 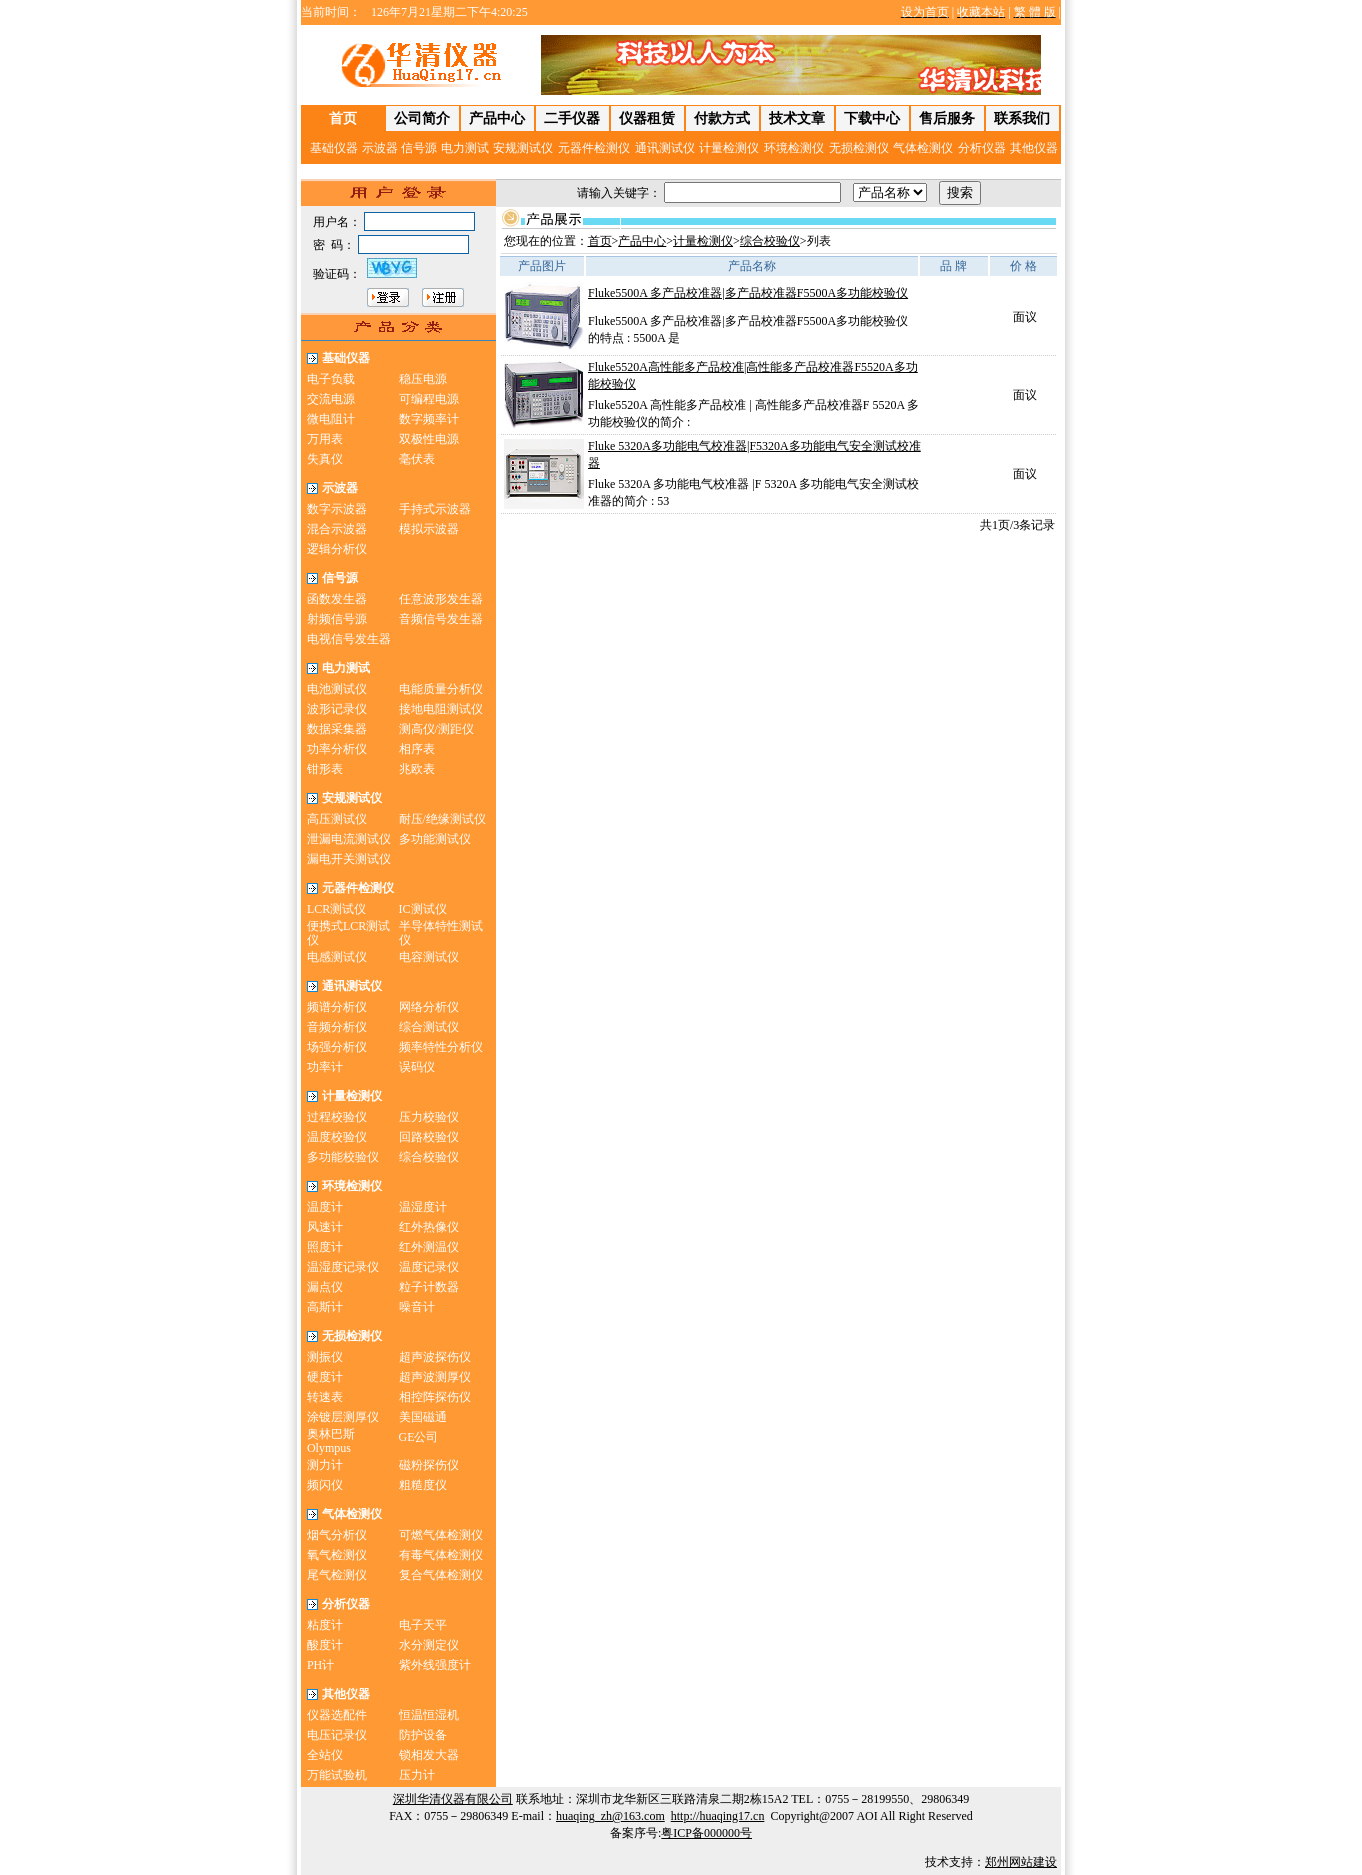 I want to click on 兆欧表, so click(x=417, y=769).